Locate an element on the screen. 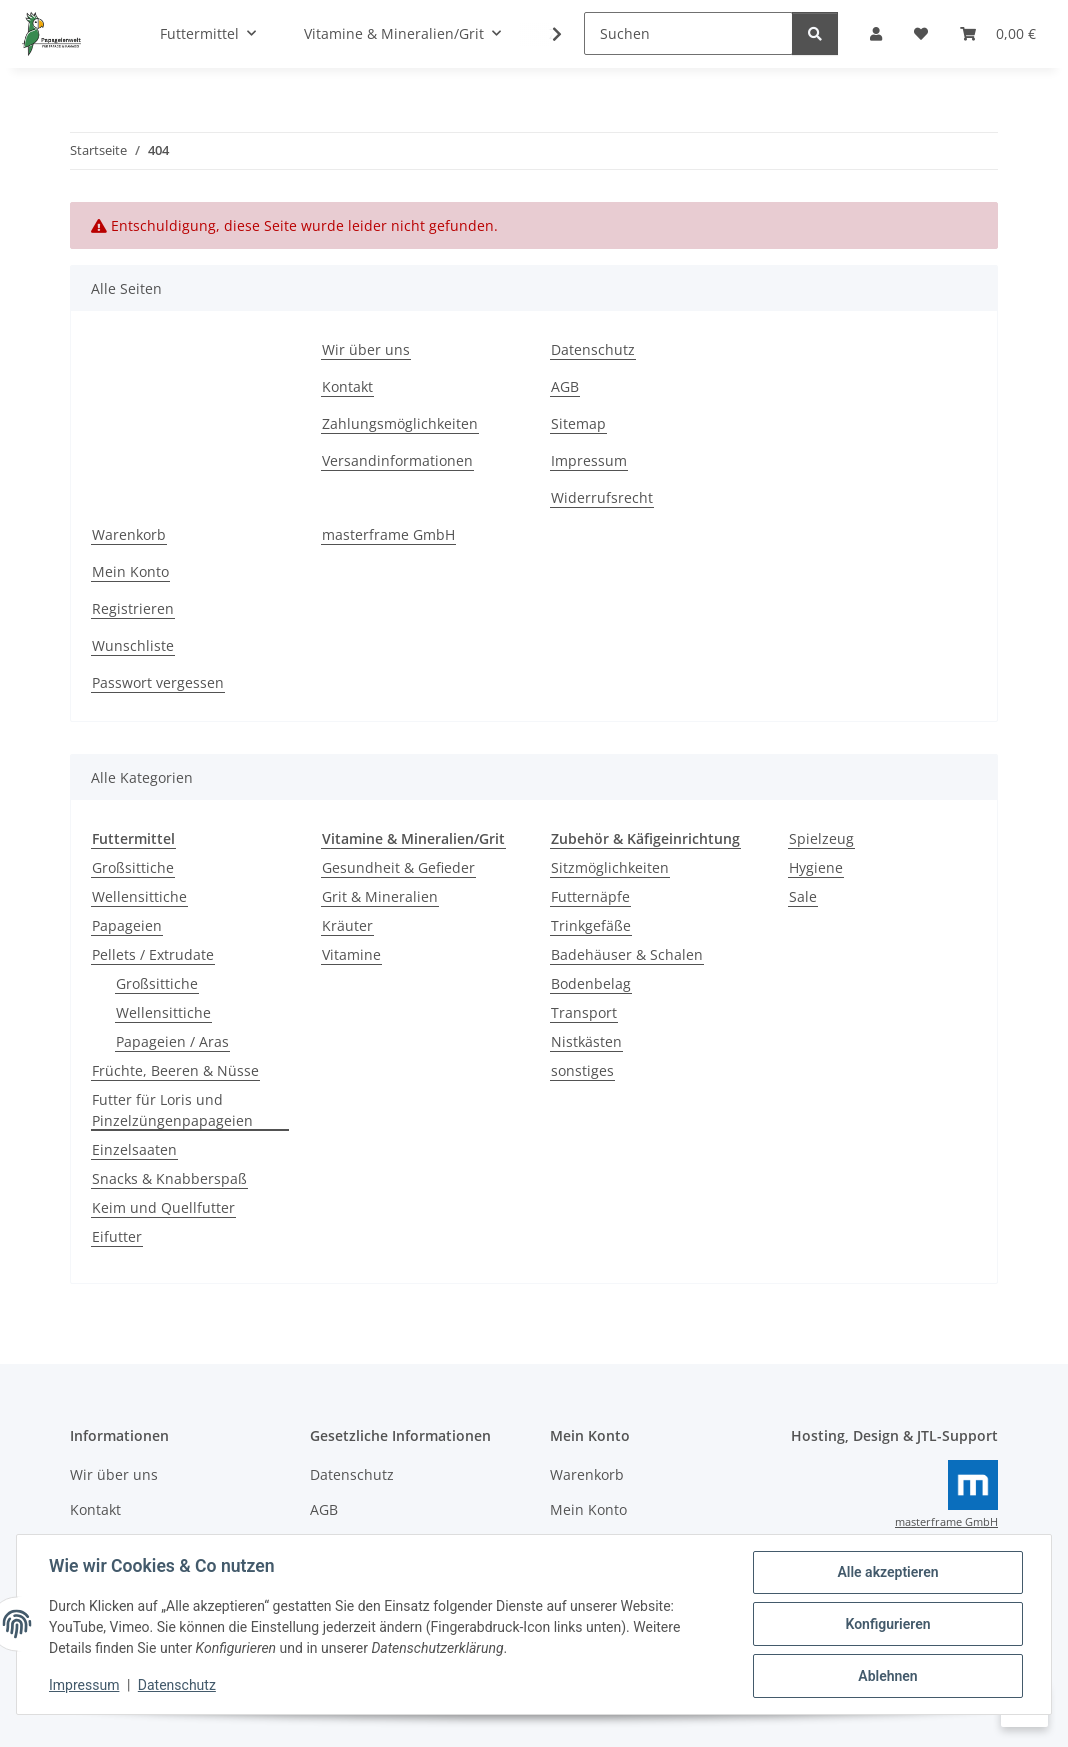 This screenshot has width=1068, height=1747. [Suchen] is located at coordinates (688, 33).